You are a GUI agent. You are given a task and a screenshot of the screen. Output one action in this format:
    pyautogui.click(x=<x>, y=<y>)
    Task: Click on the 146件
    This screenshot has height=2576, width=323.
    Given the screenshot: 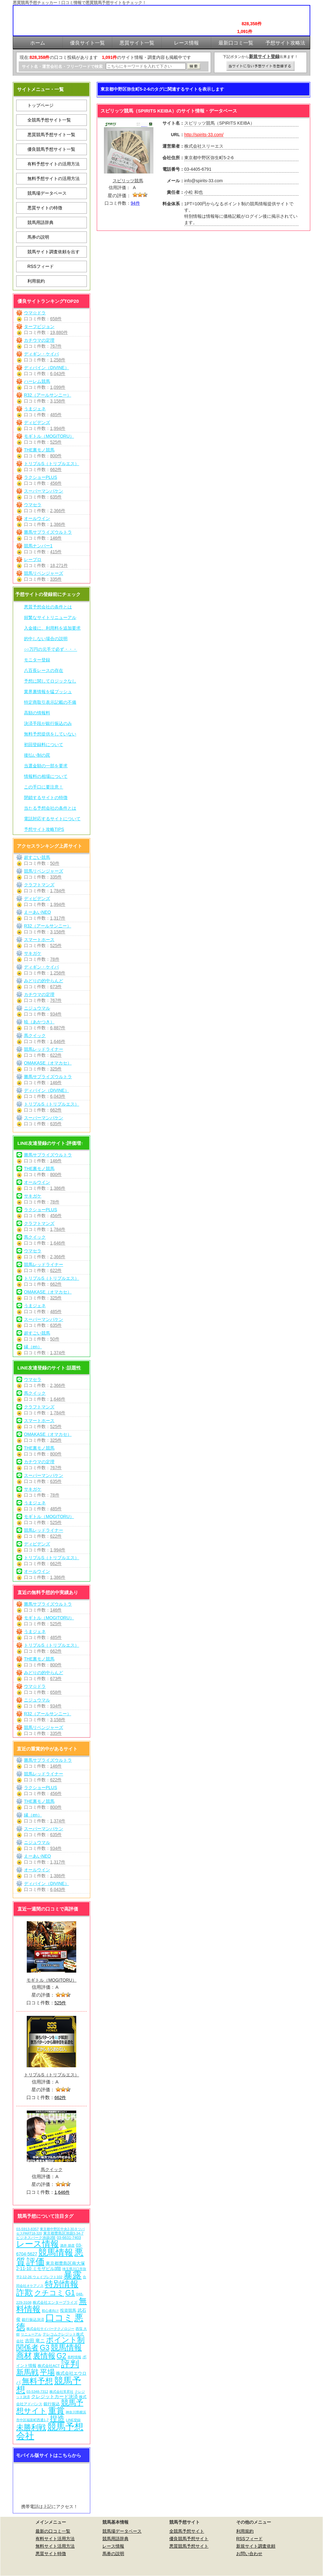 What is the action you would take?
    pyautogui.click(x=56, y=538)
    